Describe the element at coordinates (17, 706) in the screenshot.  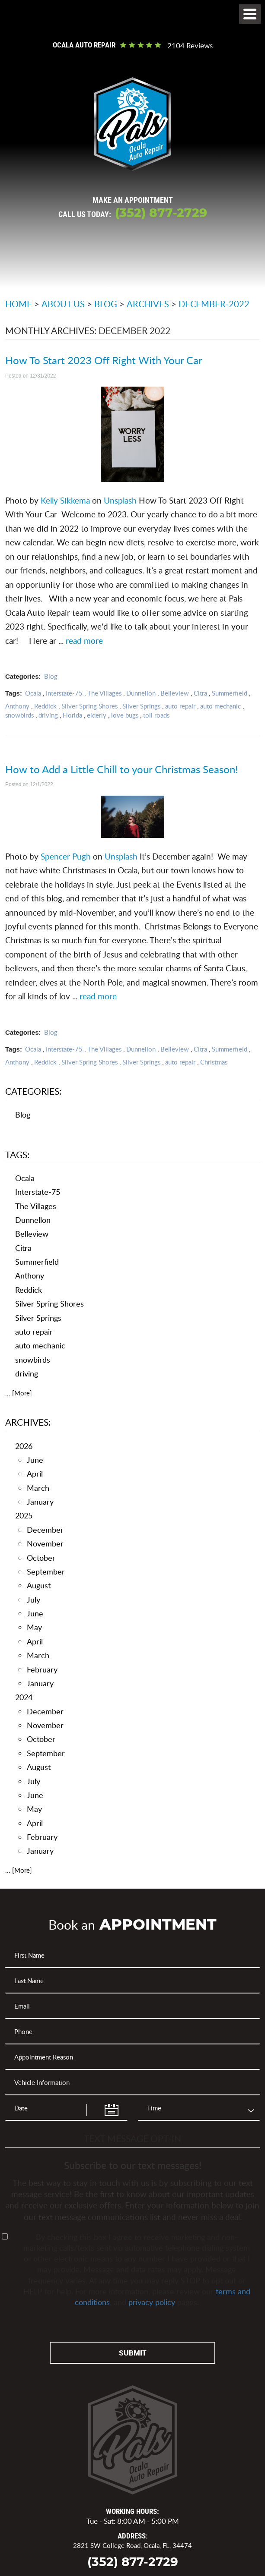
I see `Anthony` at that location.